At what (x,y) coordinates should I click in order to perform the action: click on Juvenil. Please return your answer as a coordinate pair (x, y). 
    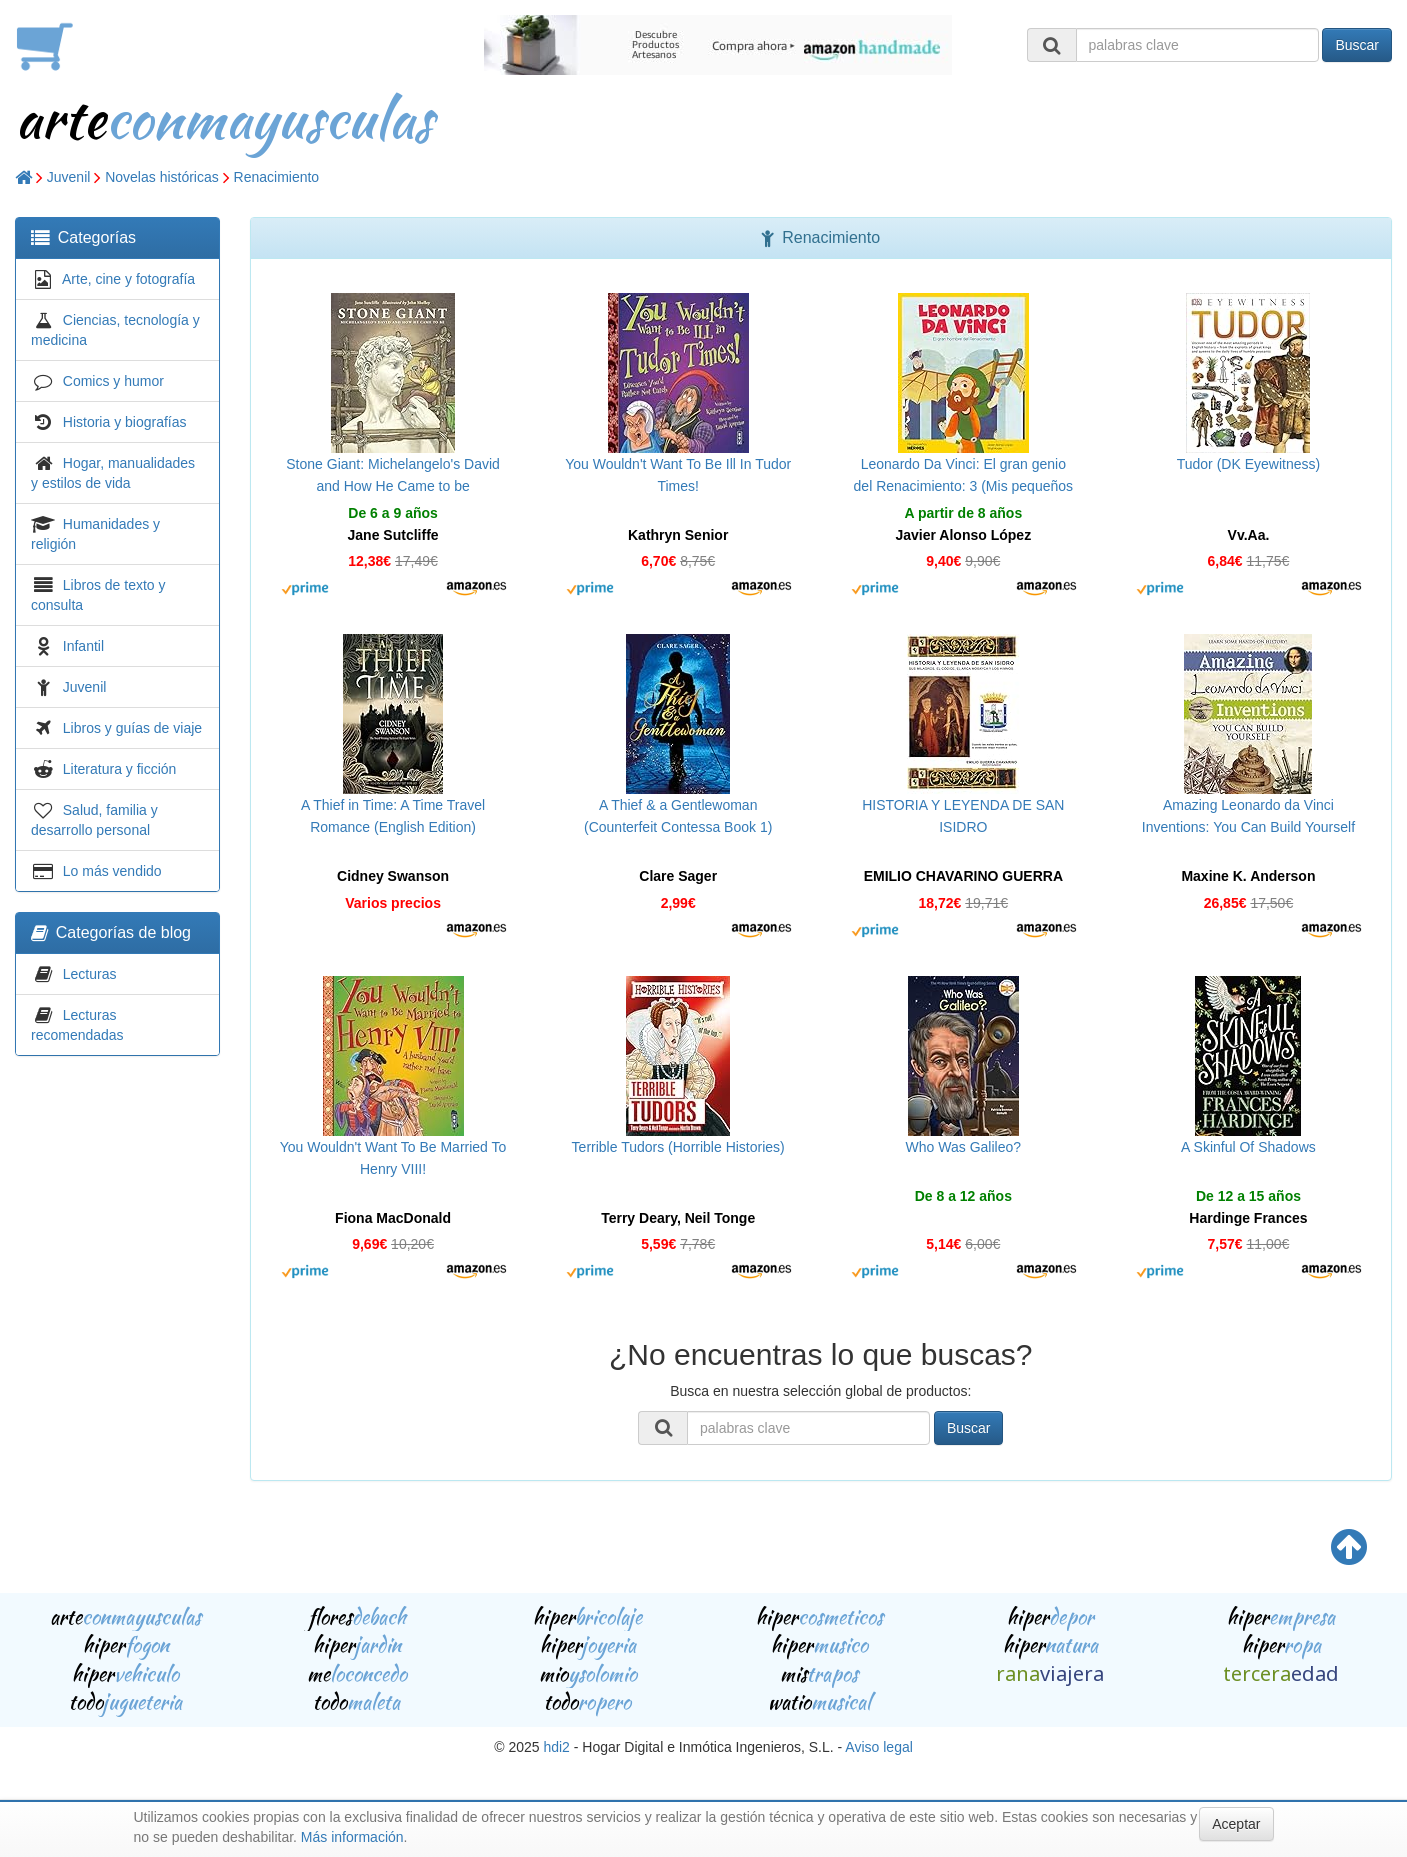
    Looking at the image, I should click on (69, 177).